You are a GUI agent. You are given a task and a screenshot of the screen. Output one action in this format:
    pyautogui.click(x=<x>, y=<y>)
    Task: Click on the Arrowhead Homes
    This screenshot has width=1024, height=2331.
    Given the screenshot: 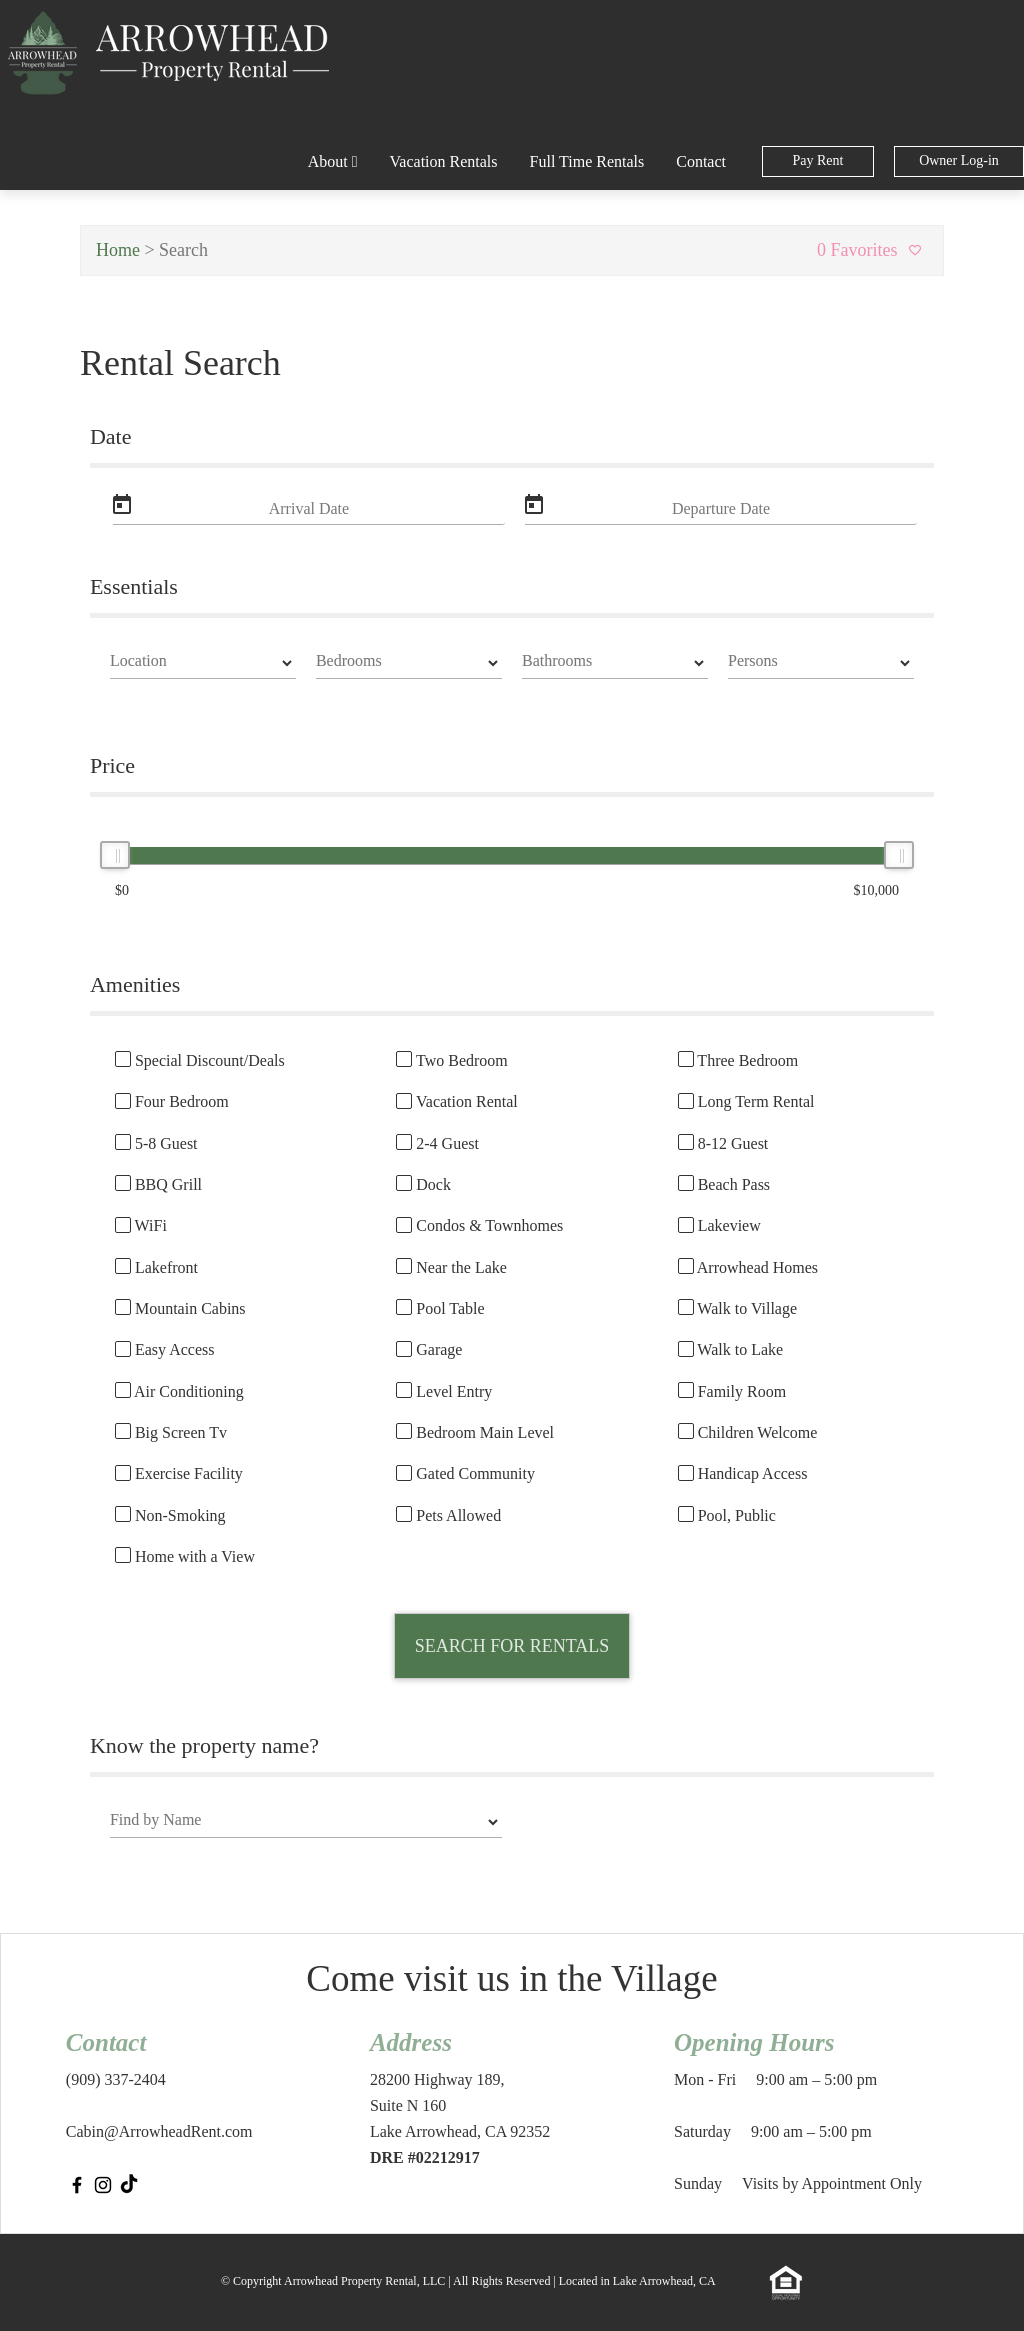 What is the action you would take?
    pyautogui.click(x=748, y=1268)
    